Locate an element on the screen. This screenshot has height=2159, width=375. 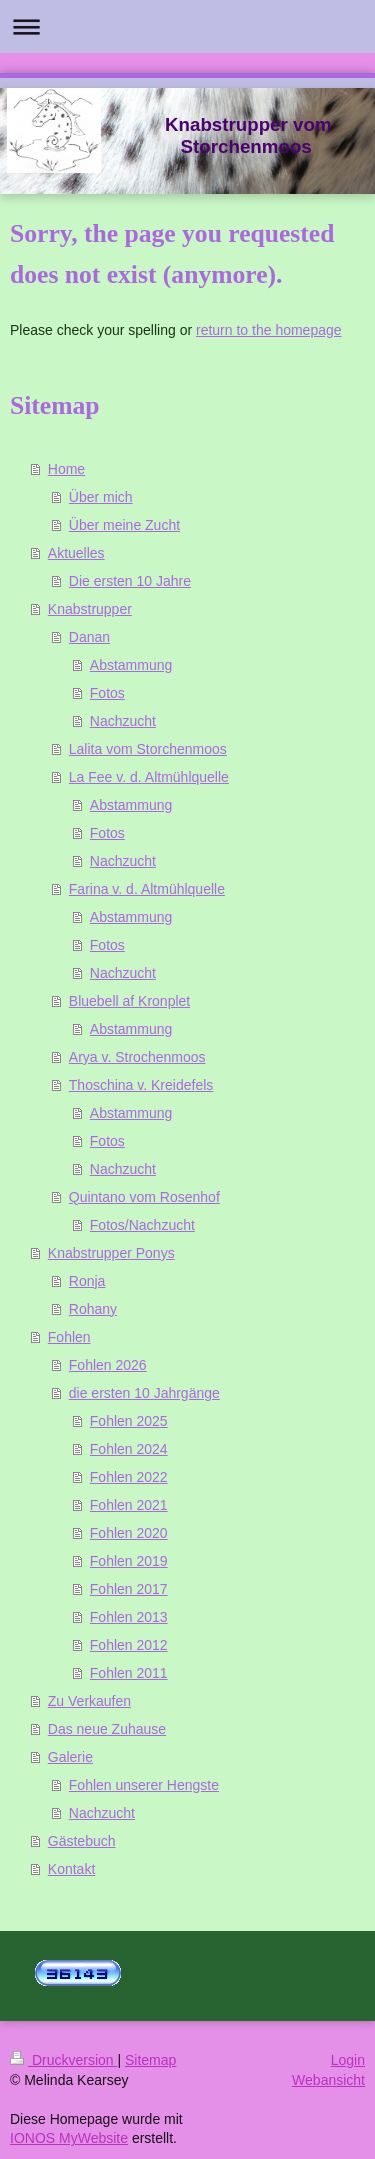
Knabstrupper is located at coordinates (90, 609).